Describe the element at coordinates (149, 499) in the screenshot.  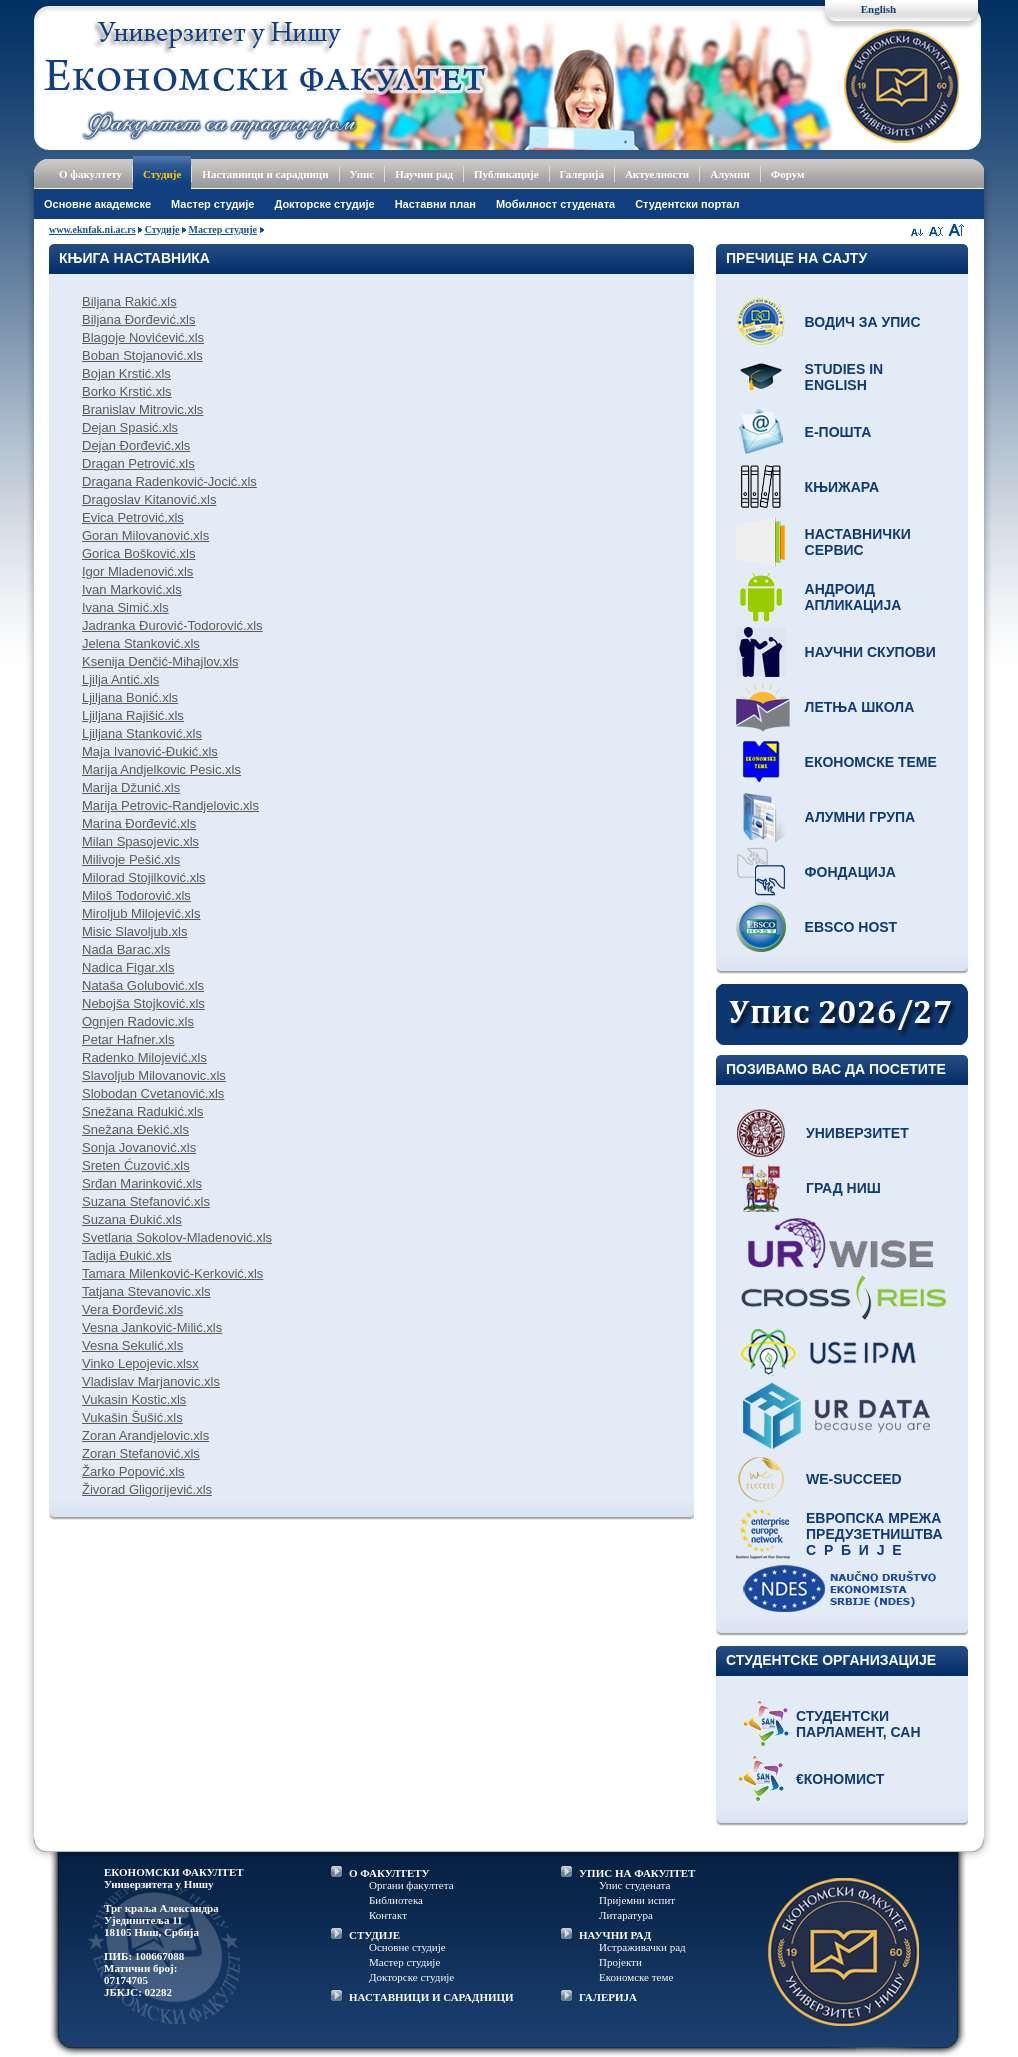
I see `Dragoslav Kitanović.xls` at that location.